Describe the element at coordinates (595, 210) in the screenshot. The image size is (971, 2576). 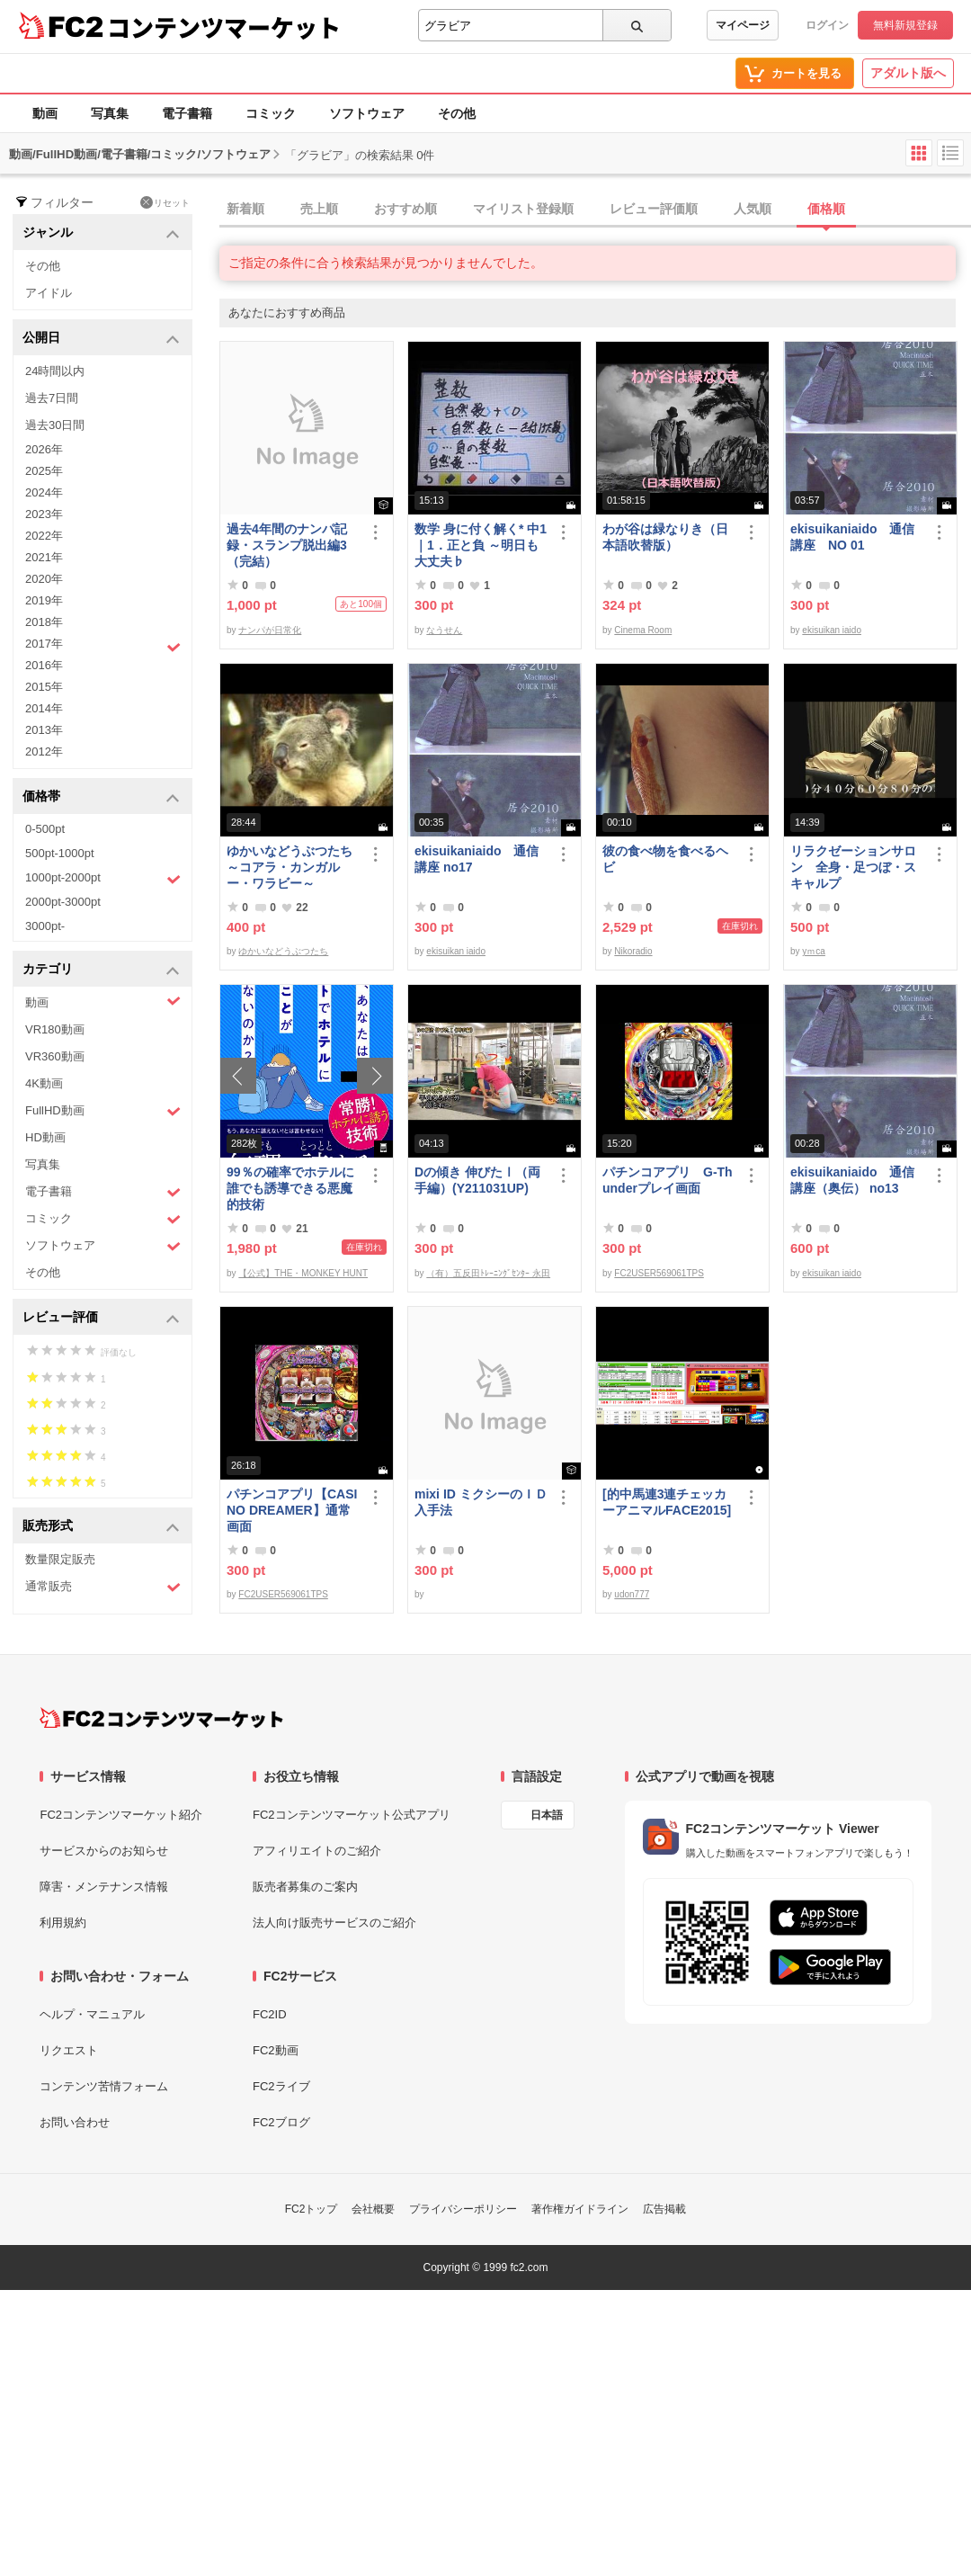
I see `[tab]` at that location.